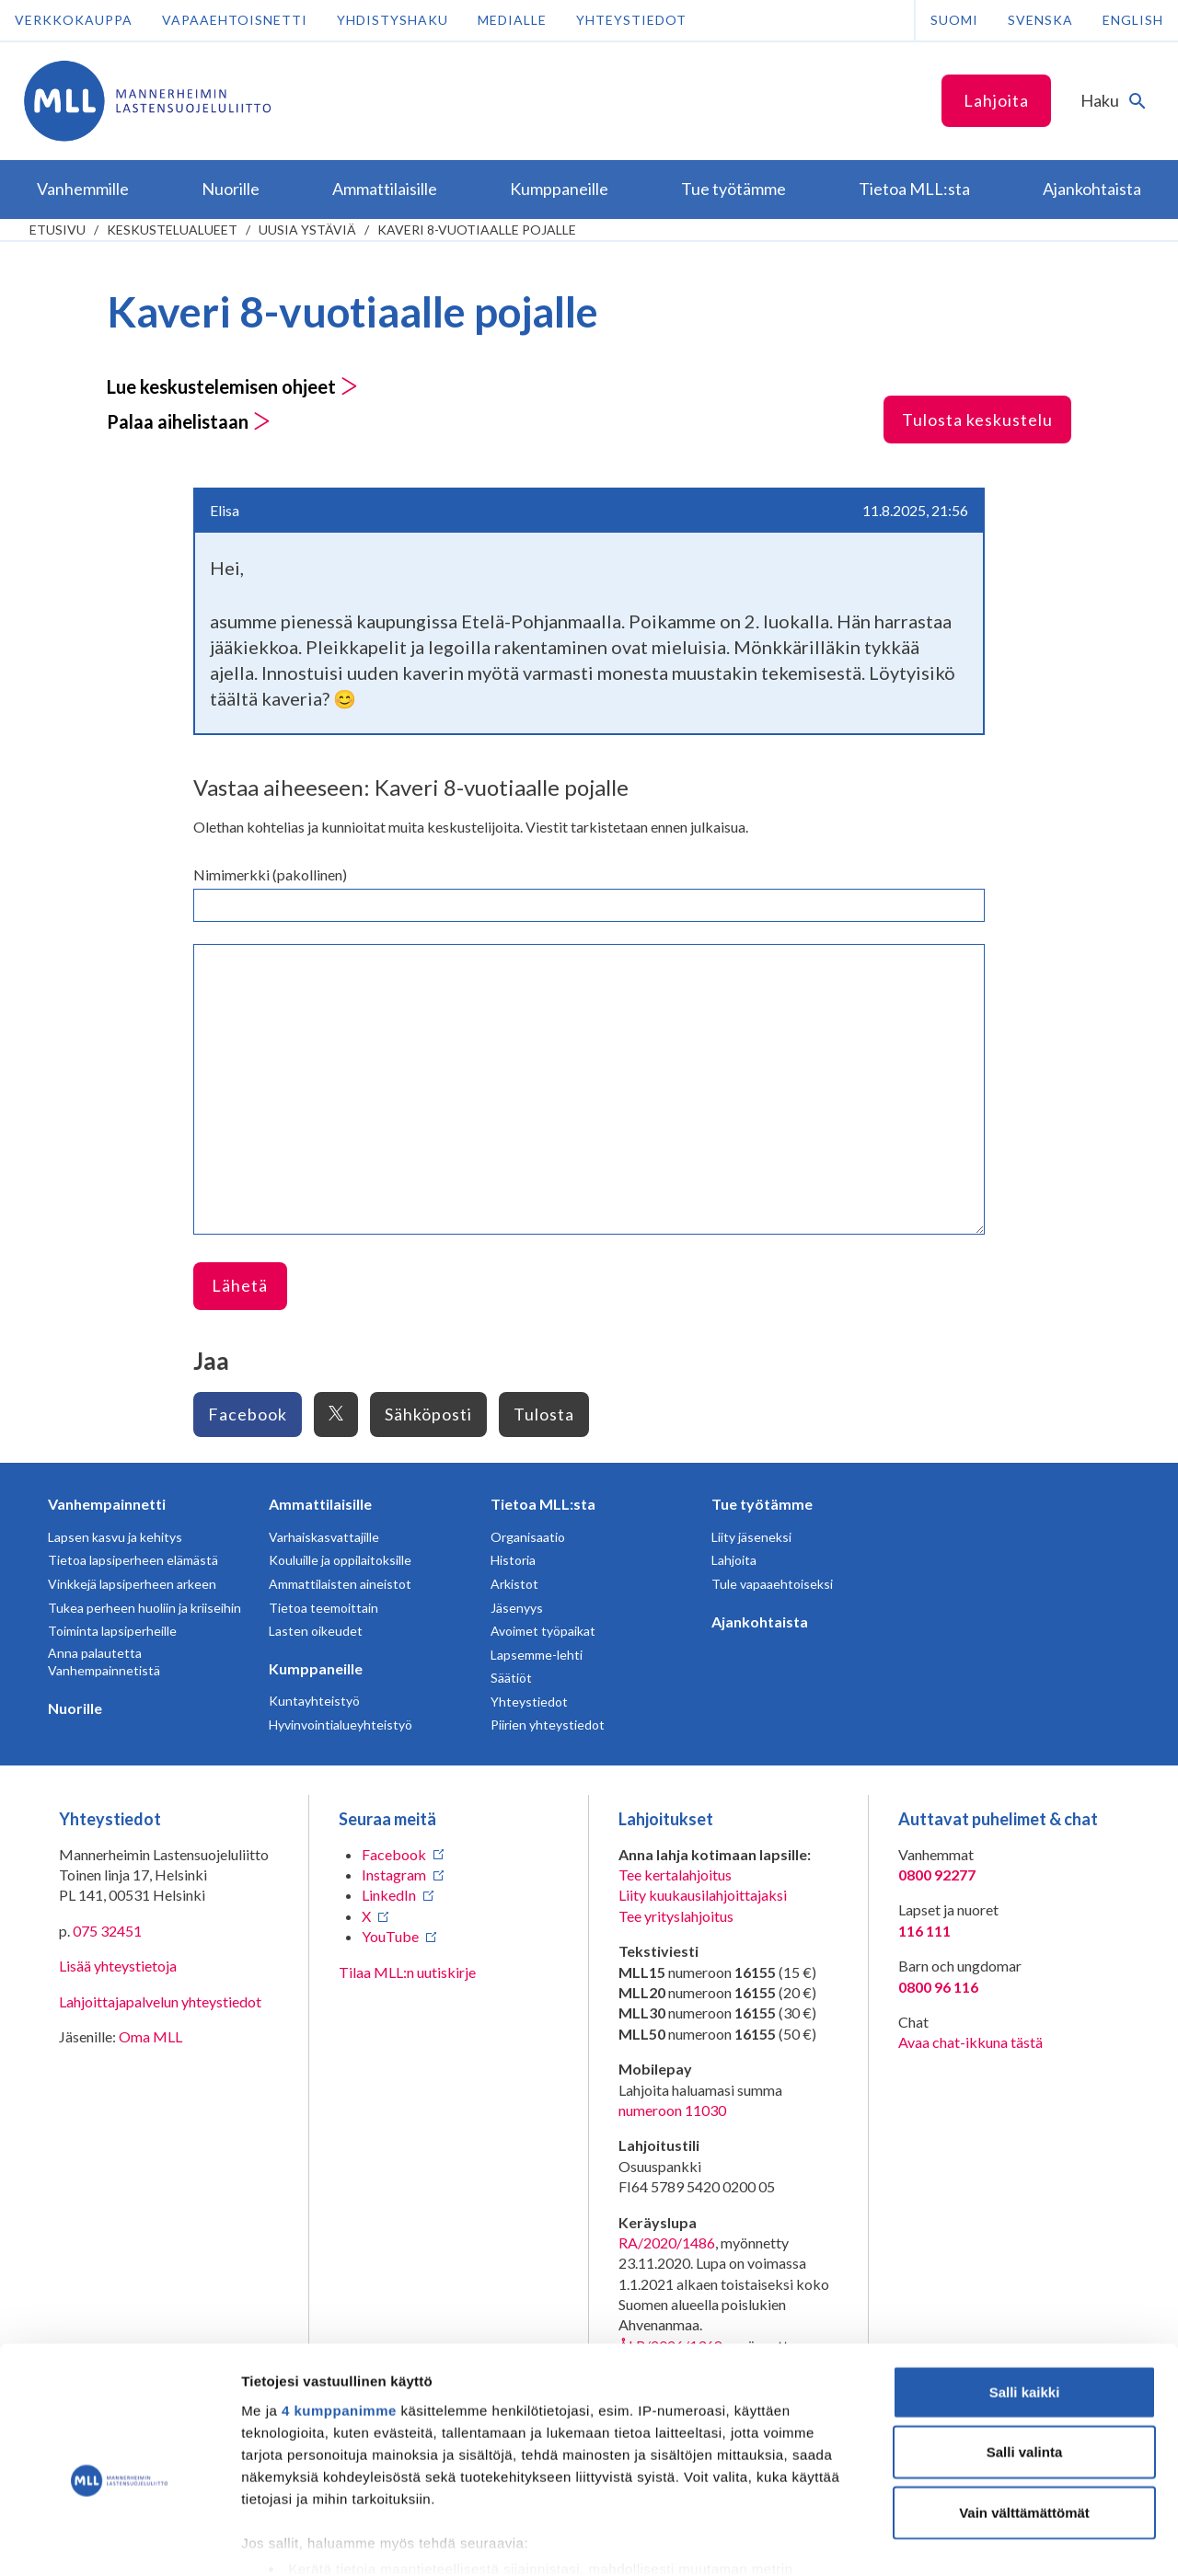  What do you see at coordinates (528, 1537) in the screenshot?
I see `Organisaatio` at bounding box center [528, 1537].